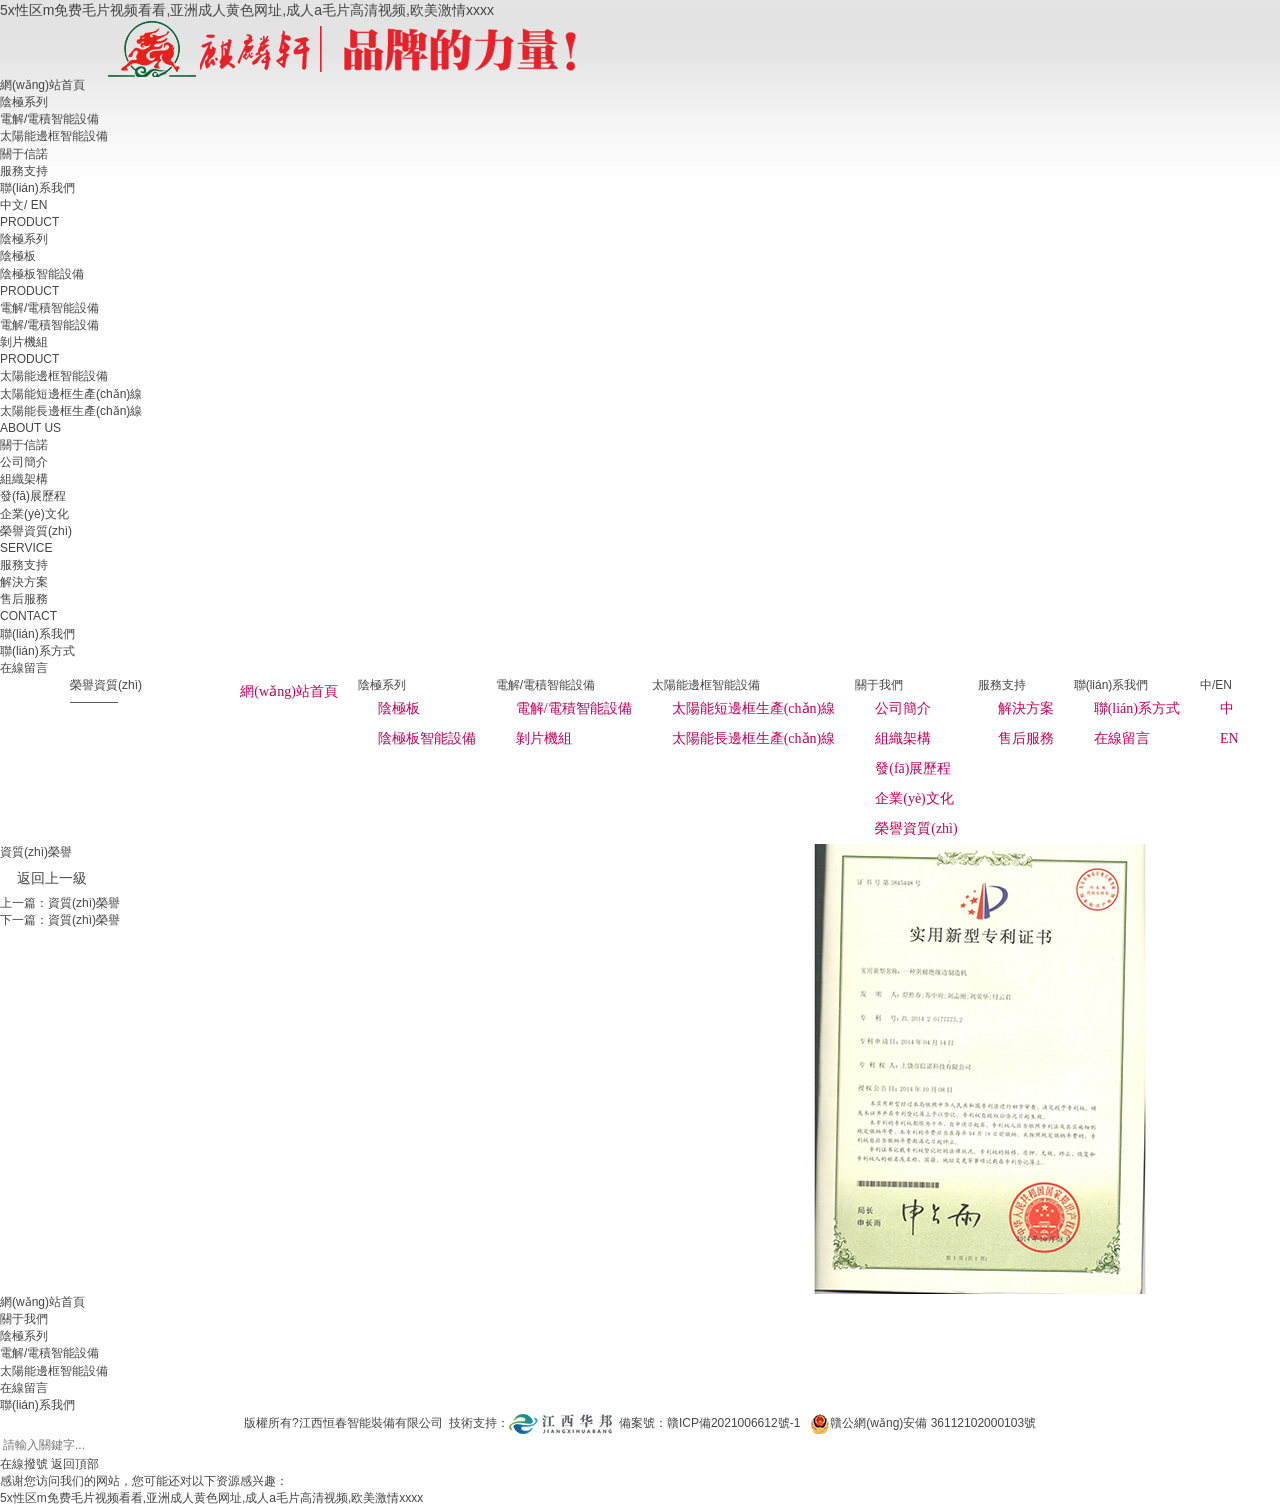 The width and height of the screenshot is (1280, 1507). What do you see at coordinates (913, 768) in the screenshot?
I see `發(fā)展歷程` at bounding box center [913, 768].